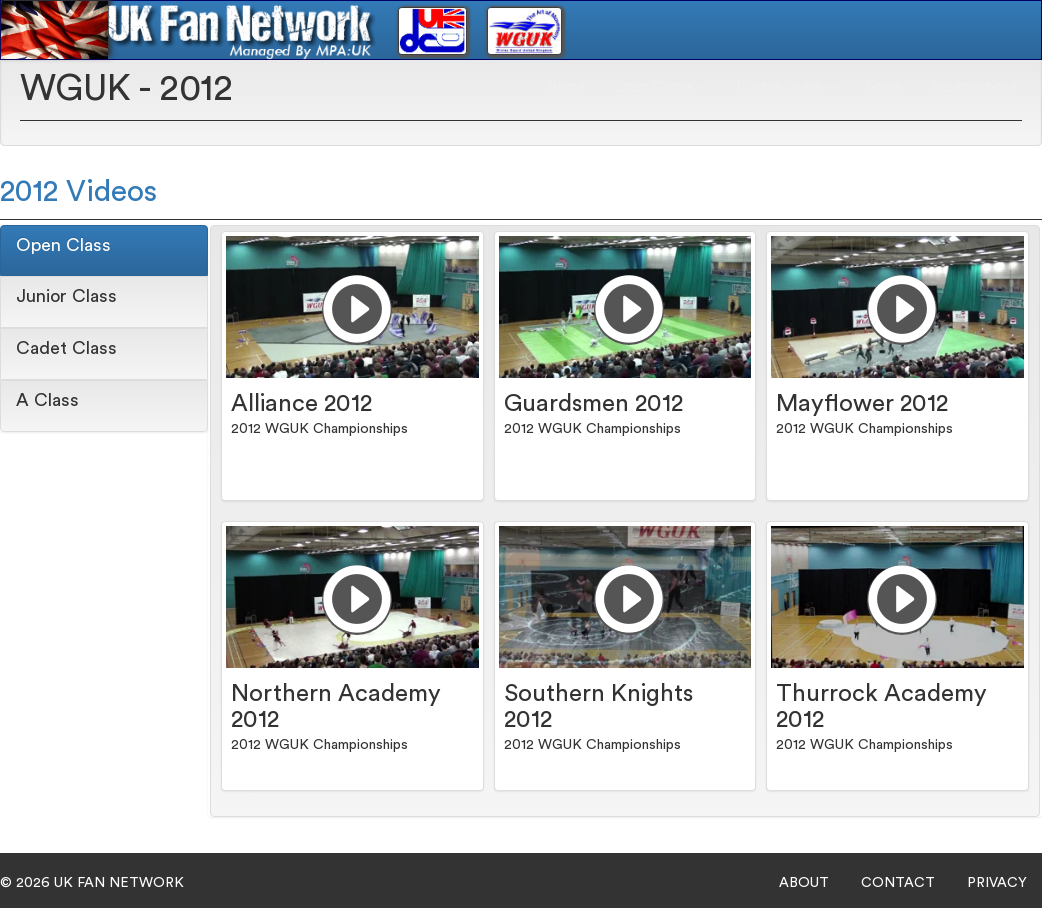 The height and width of the screenshot is (908, 1042). I want to click on Drum Corps [button], so click(661, 86).